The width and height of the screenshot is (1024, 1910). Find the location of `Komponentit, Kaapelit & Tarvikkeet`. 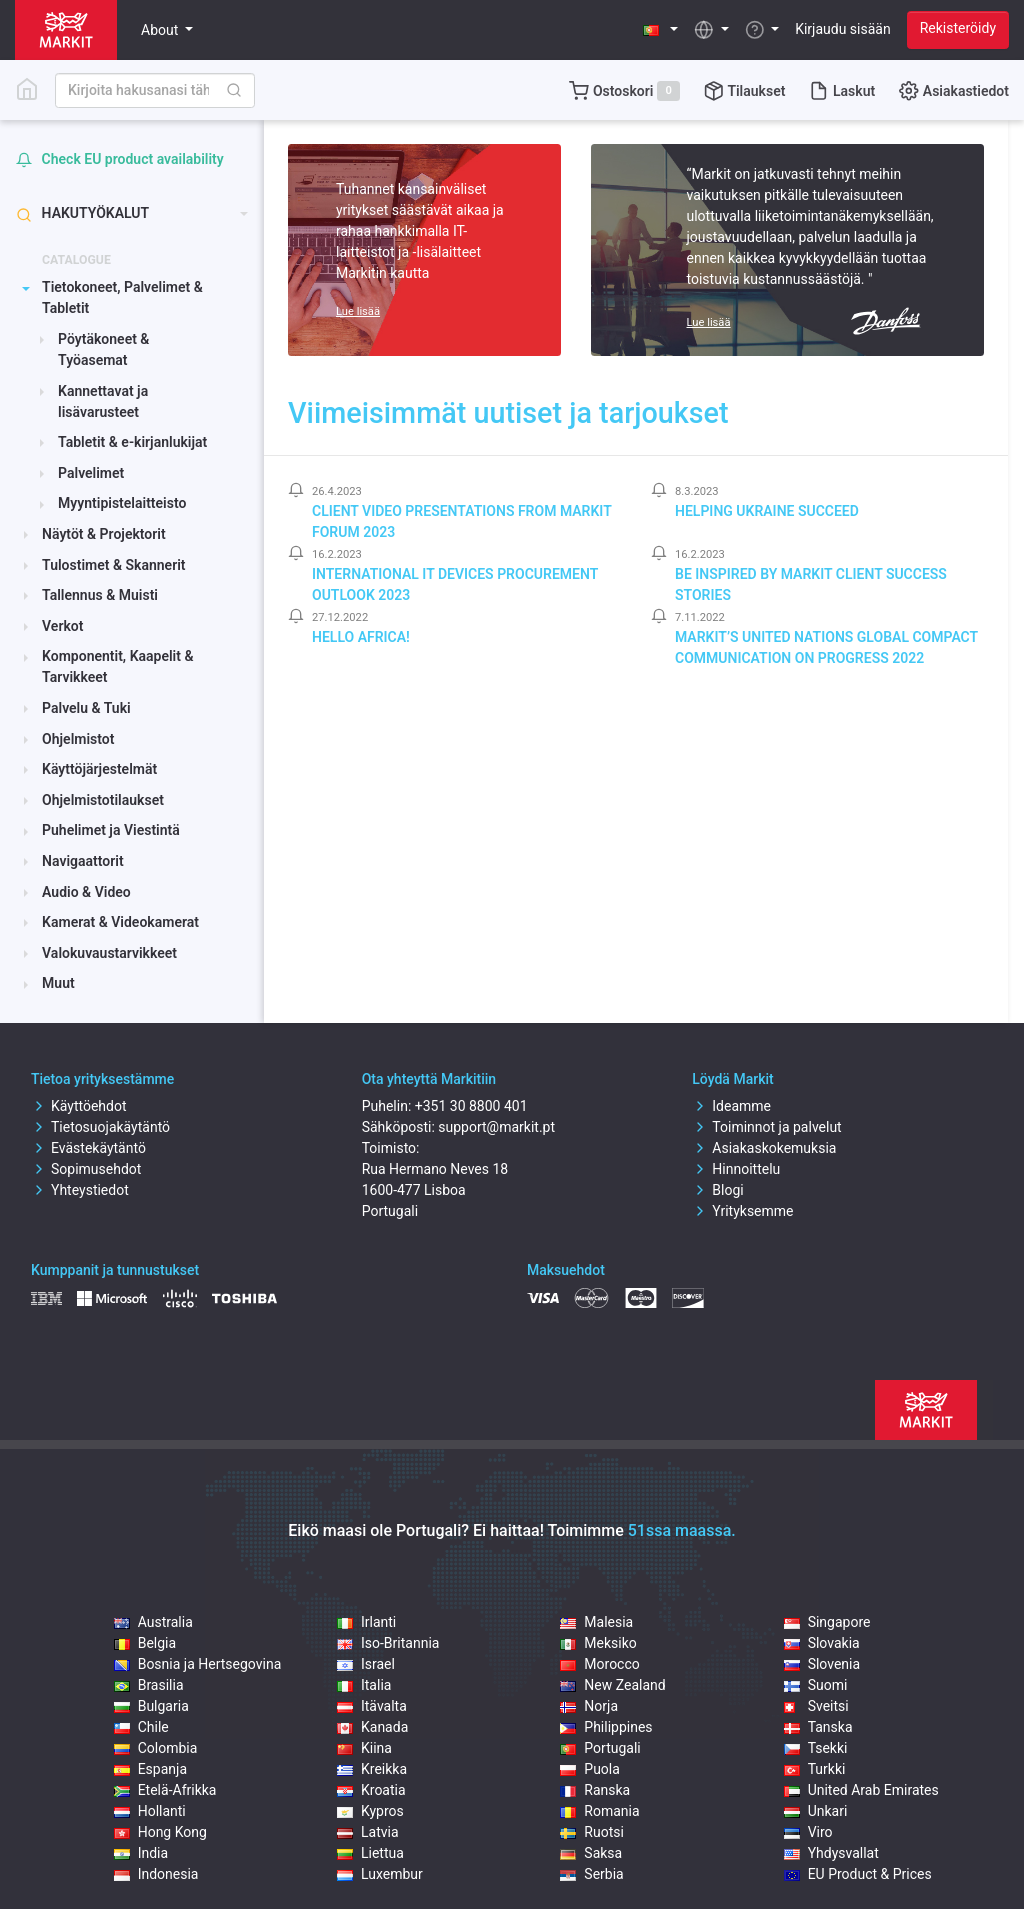

Komponentit, Kaapelit & Tarvikkeet is located at coordinates (117, 666).